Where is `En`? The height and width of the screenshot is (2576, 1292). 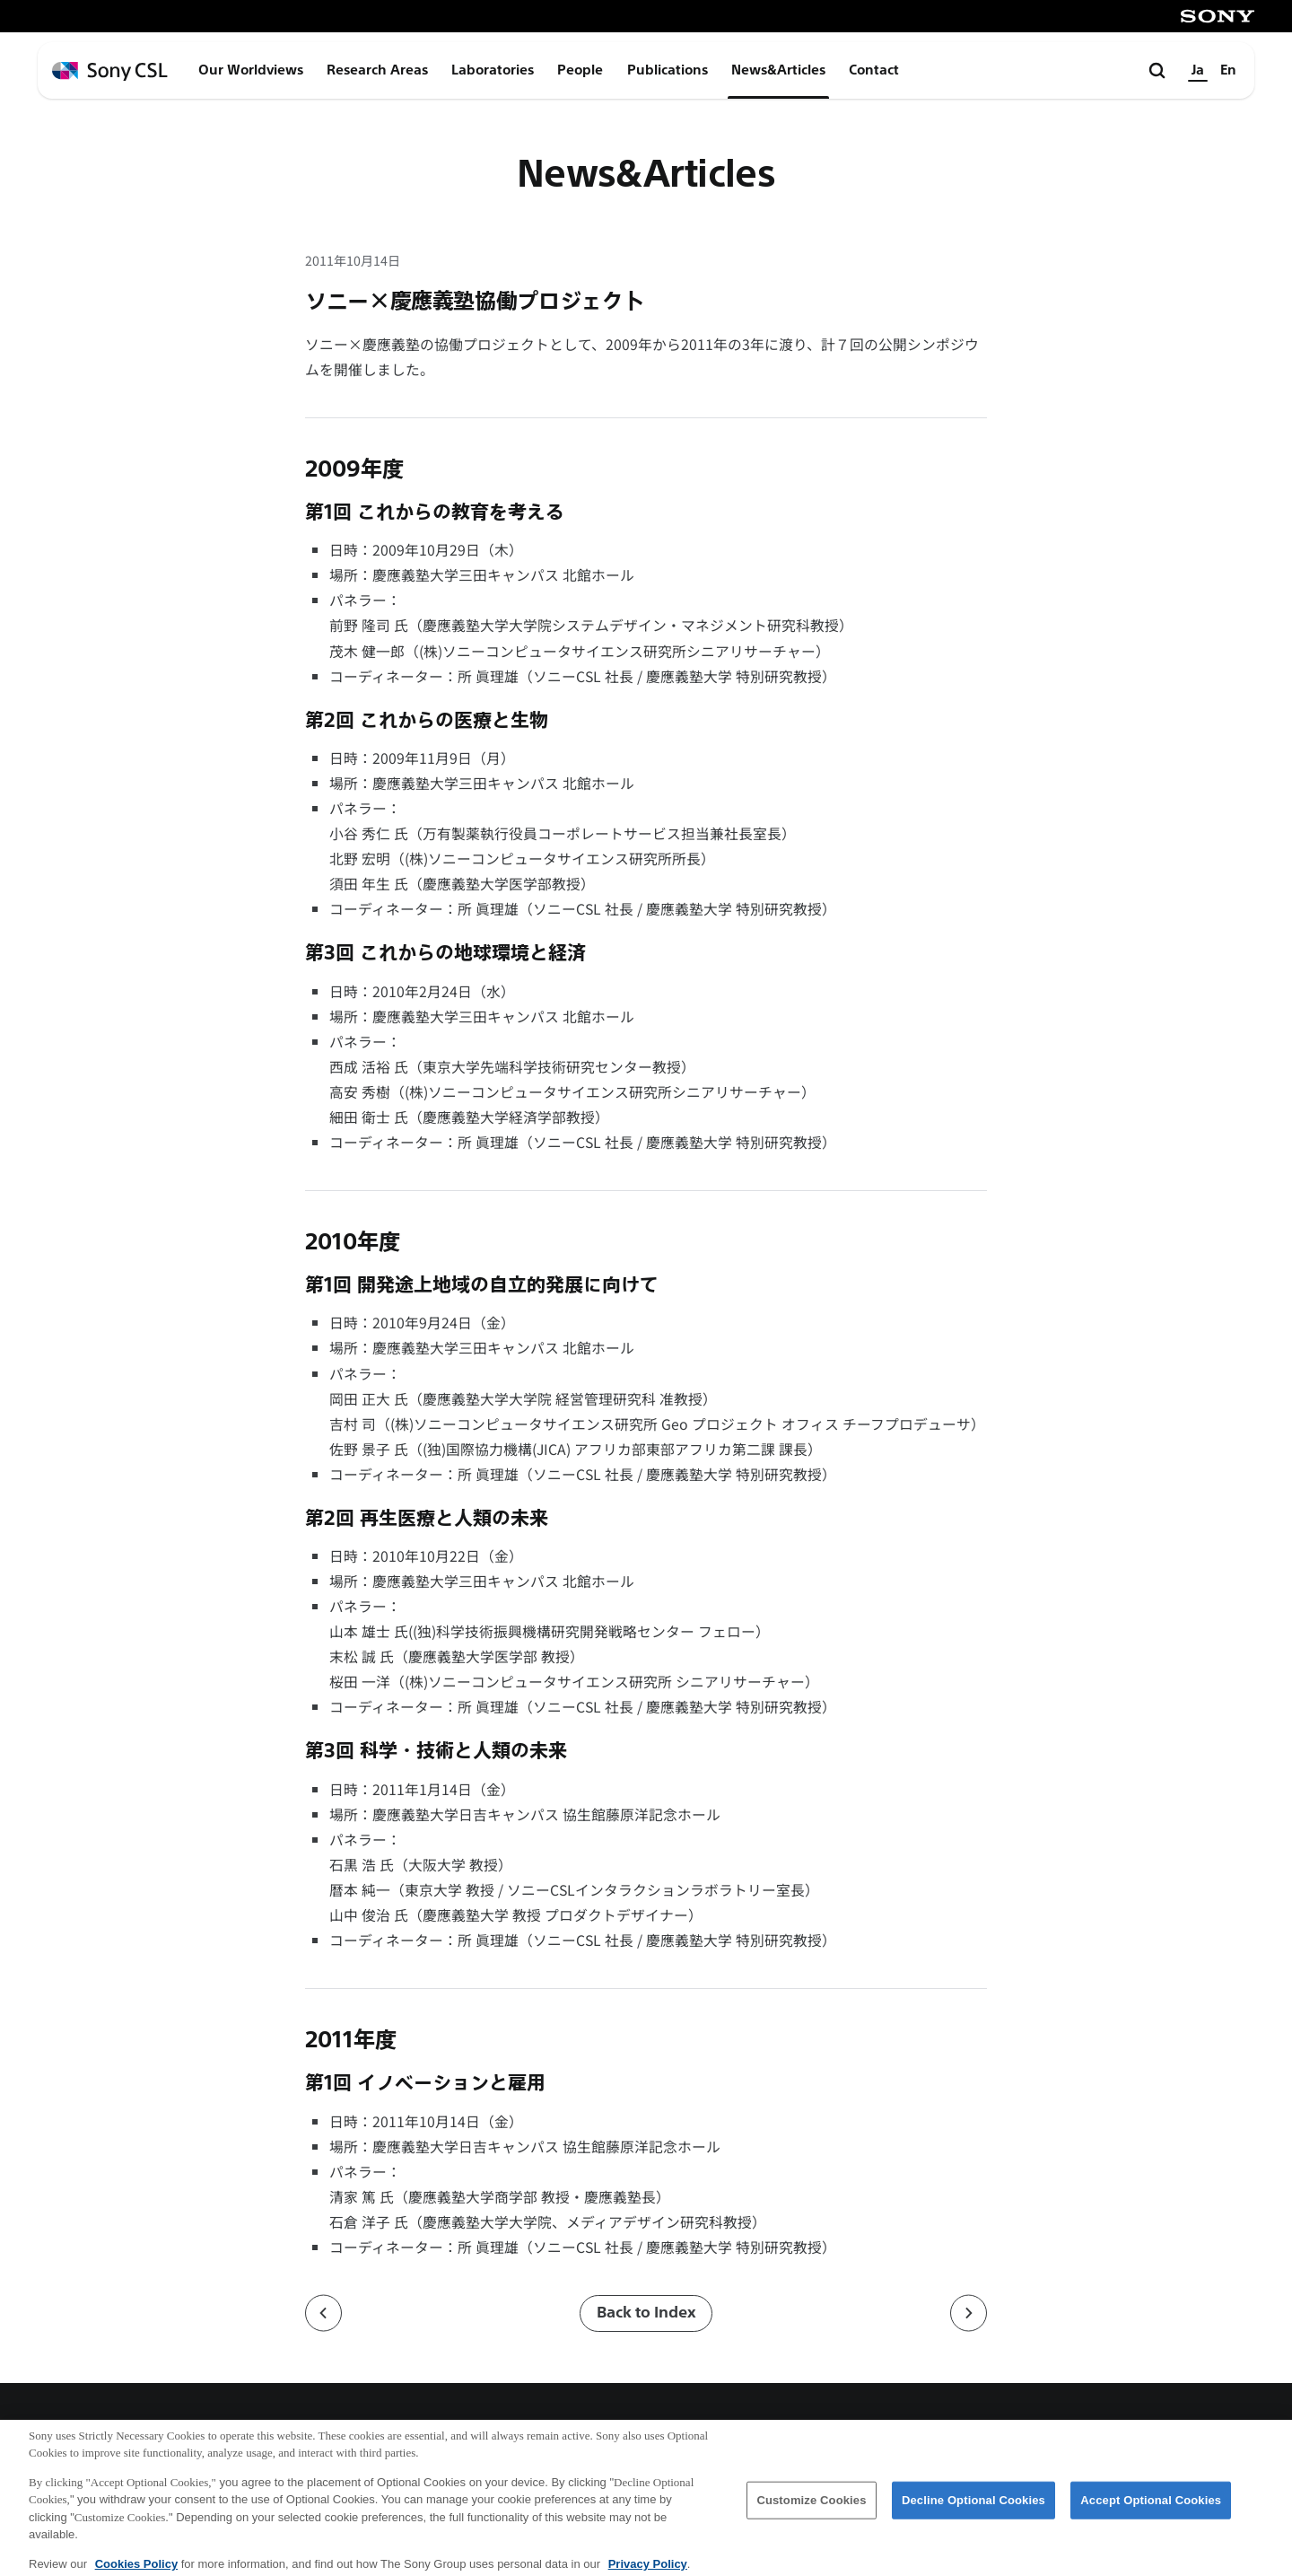 En is located at coordinates (1228, 70).